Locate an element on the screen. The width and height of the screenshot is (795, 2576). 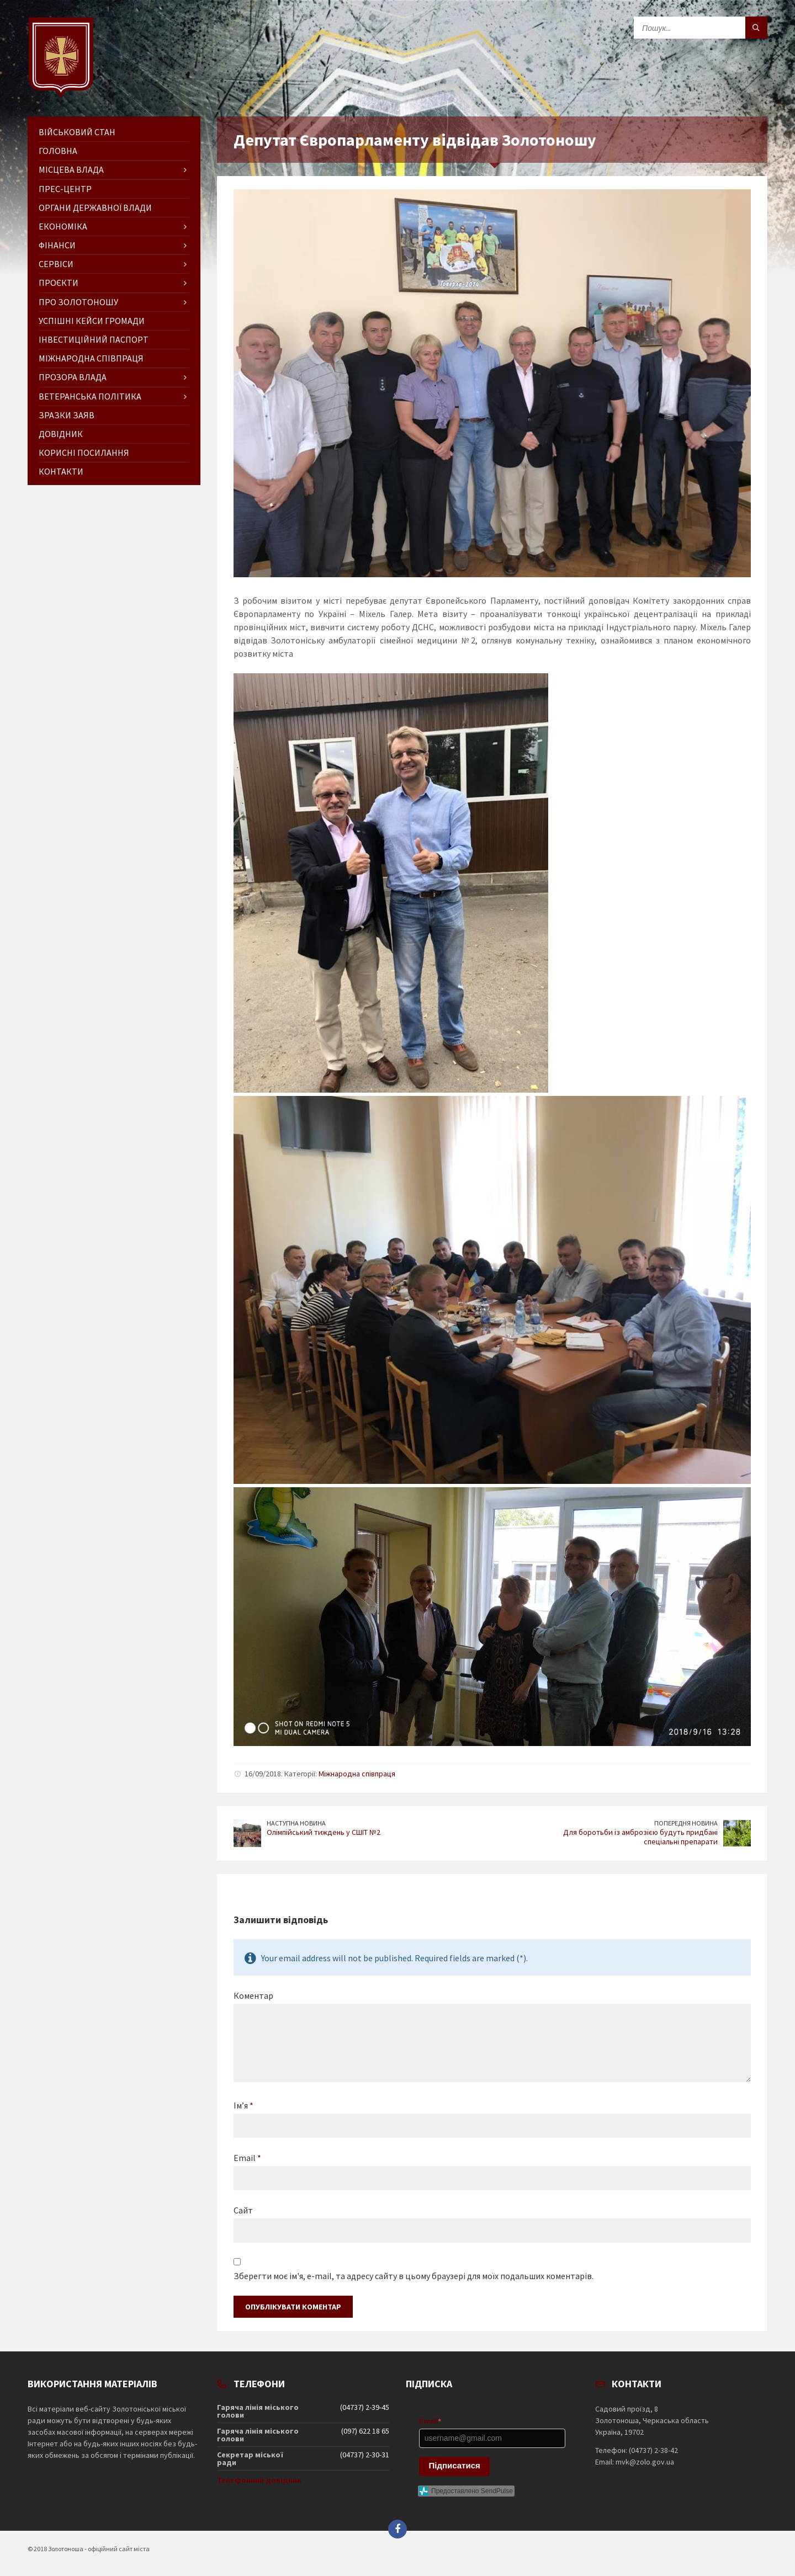
Наступна новина is located at coordinates (296, 1823).